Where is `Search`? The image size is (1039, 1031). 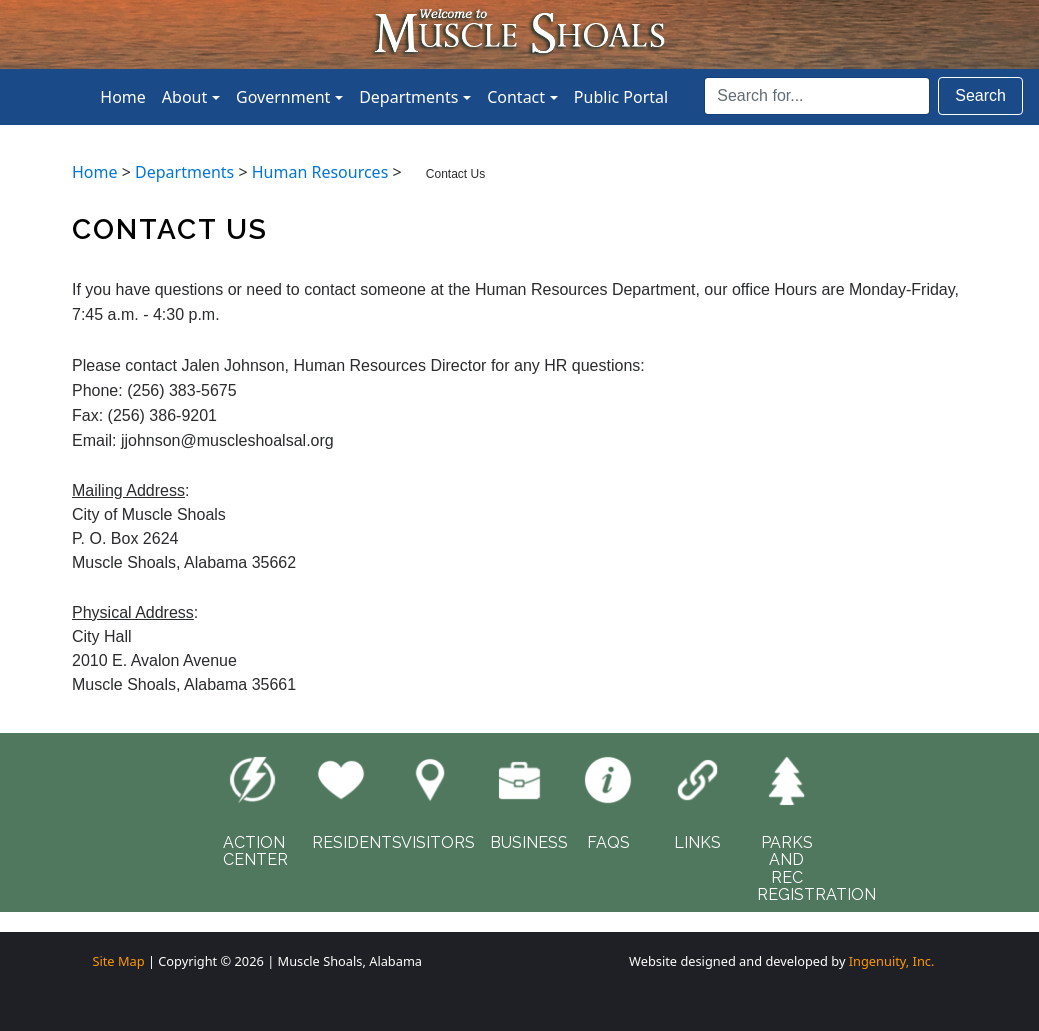 Search is located at coordinates (980, 95).